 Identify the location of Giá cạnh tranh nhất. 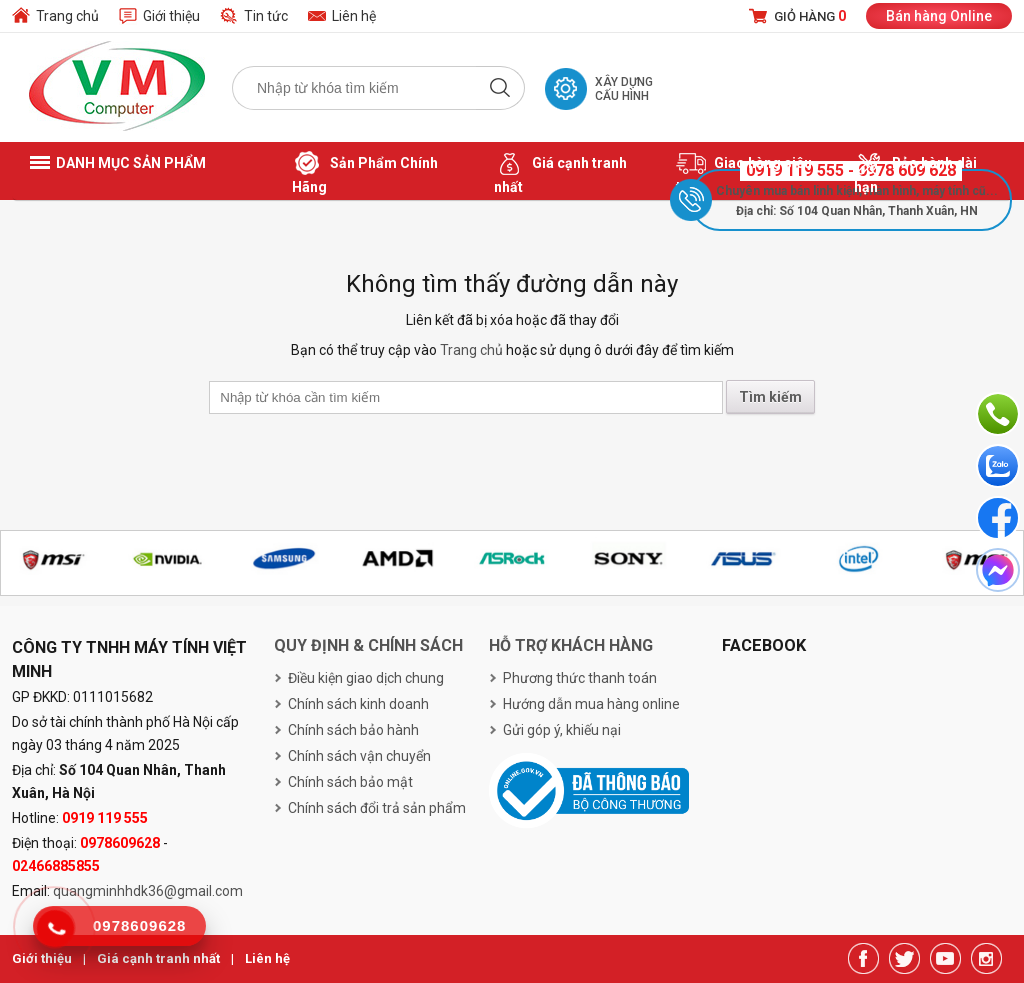
(560, 172).